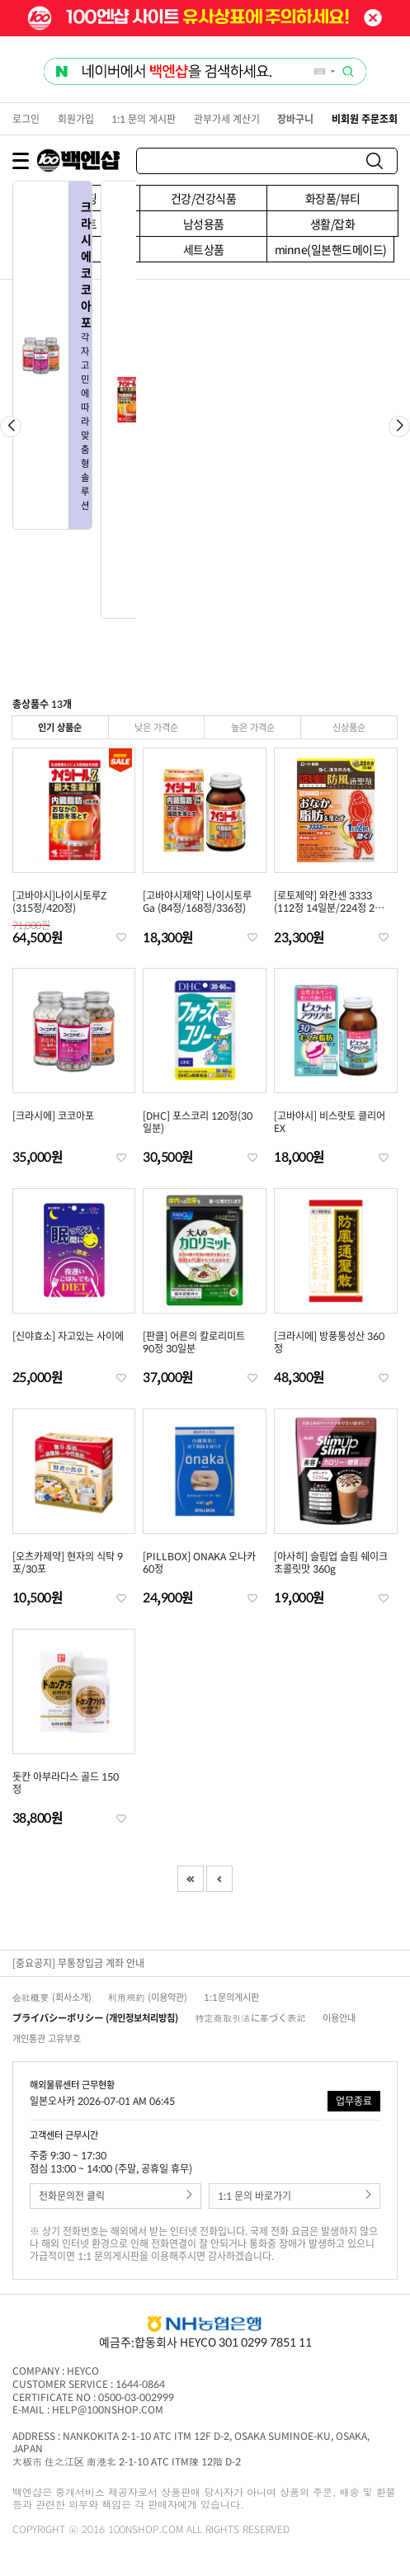 Image resolution: width=410 pixels, height=2576 pixels. What do you see at coordinates (78, 1963) in the screenshot?
I see `[중요공지] 무통장입금 계좌 안내` at bounding box center [78, 1963].